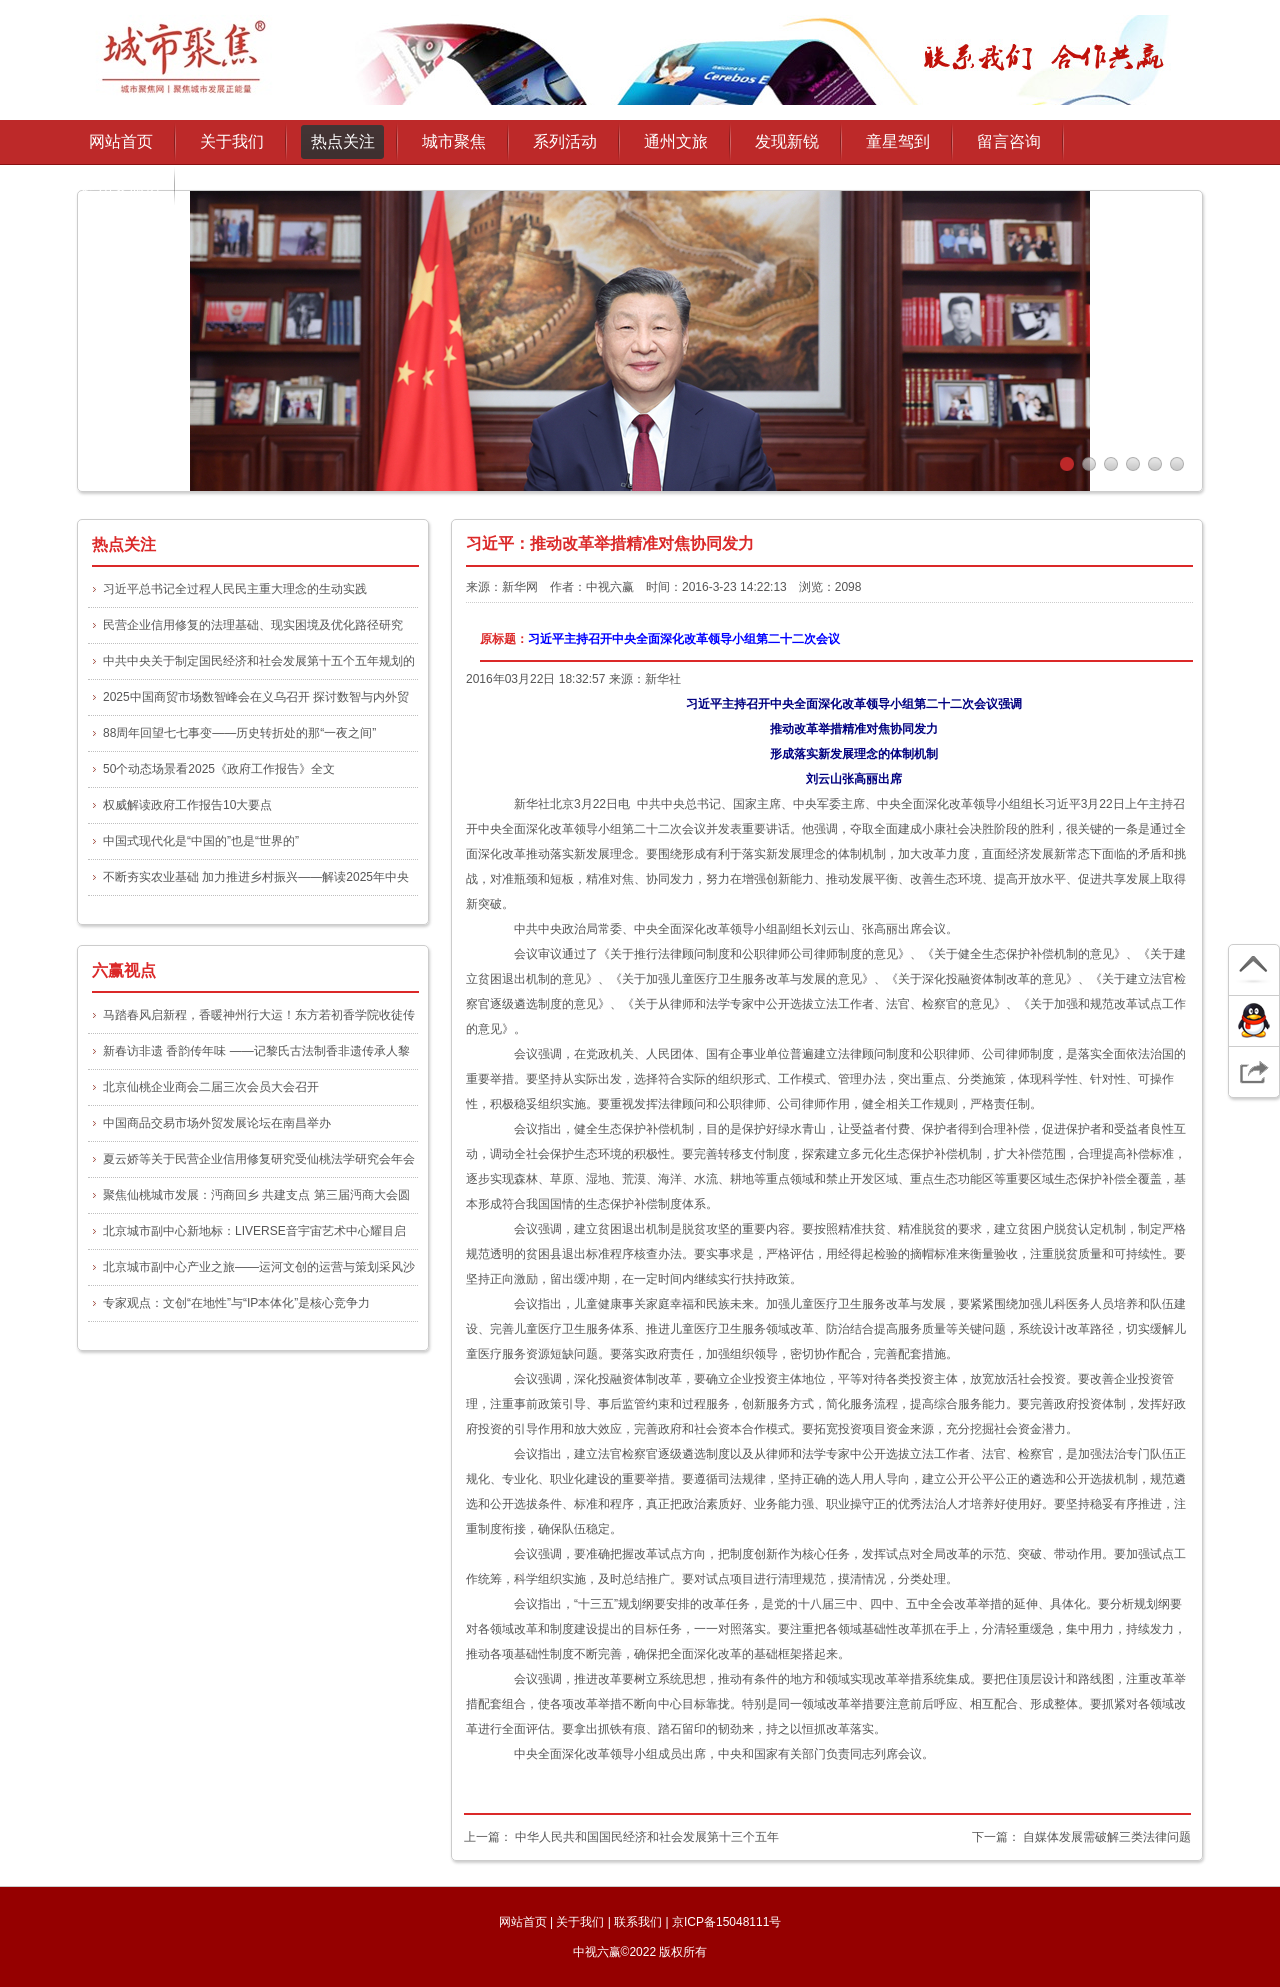 The height and width of the screenshot is (1987, 1280). What do you see at coordinates (187, 805) in the screenshot?
I see `权威解读政府工作报告10大要点` at bounding box center [187, 805].